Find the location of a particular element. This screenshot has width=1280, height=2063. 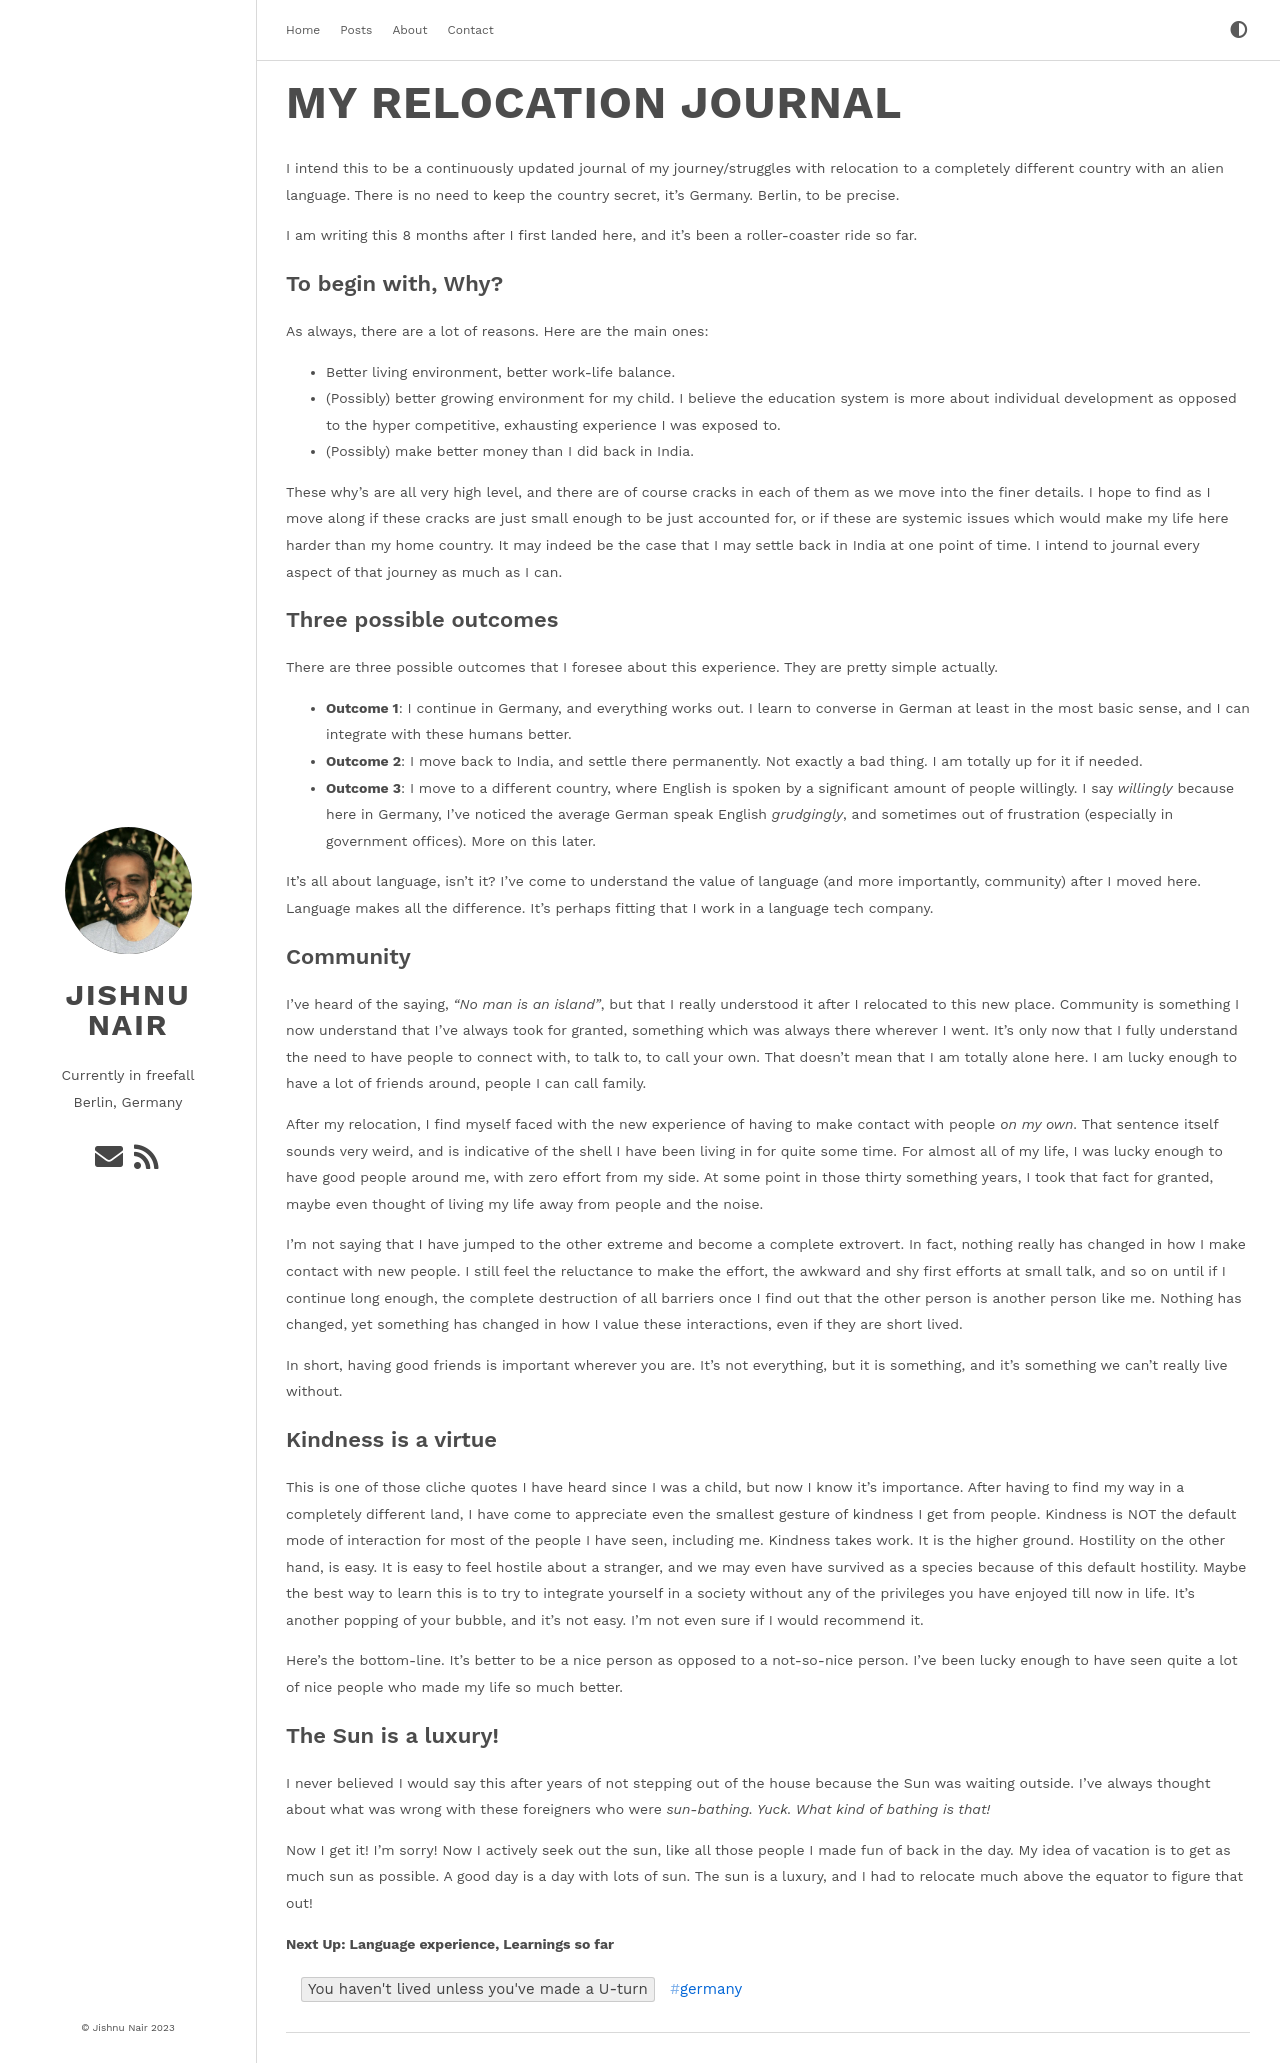

Posts is located at coordinates (356, 30).